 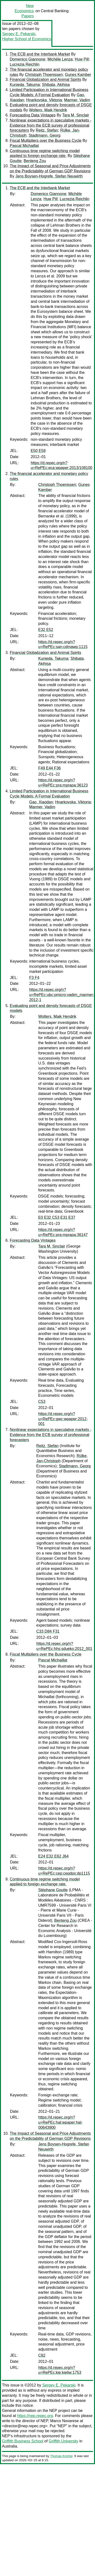 What do you see at coordinates (77, 100) in the screenshot?
I see `Marmer, Vadim` at bounding box center [77, 100].